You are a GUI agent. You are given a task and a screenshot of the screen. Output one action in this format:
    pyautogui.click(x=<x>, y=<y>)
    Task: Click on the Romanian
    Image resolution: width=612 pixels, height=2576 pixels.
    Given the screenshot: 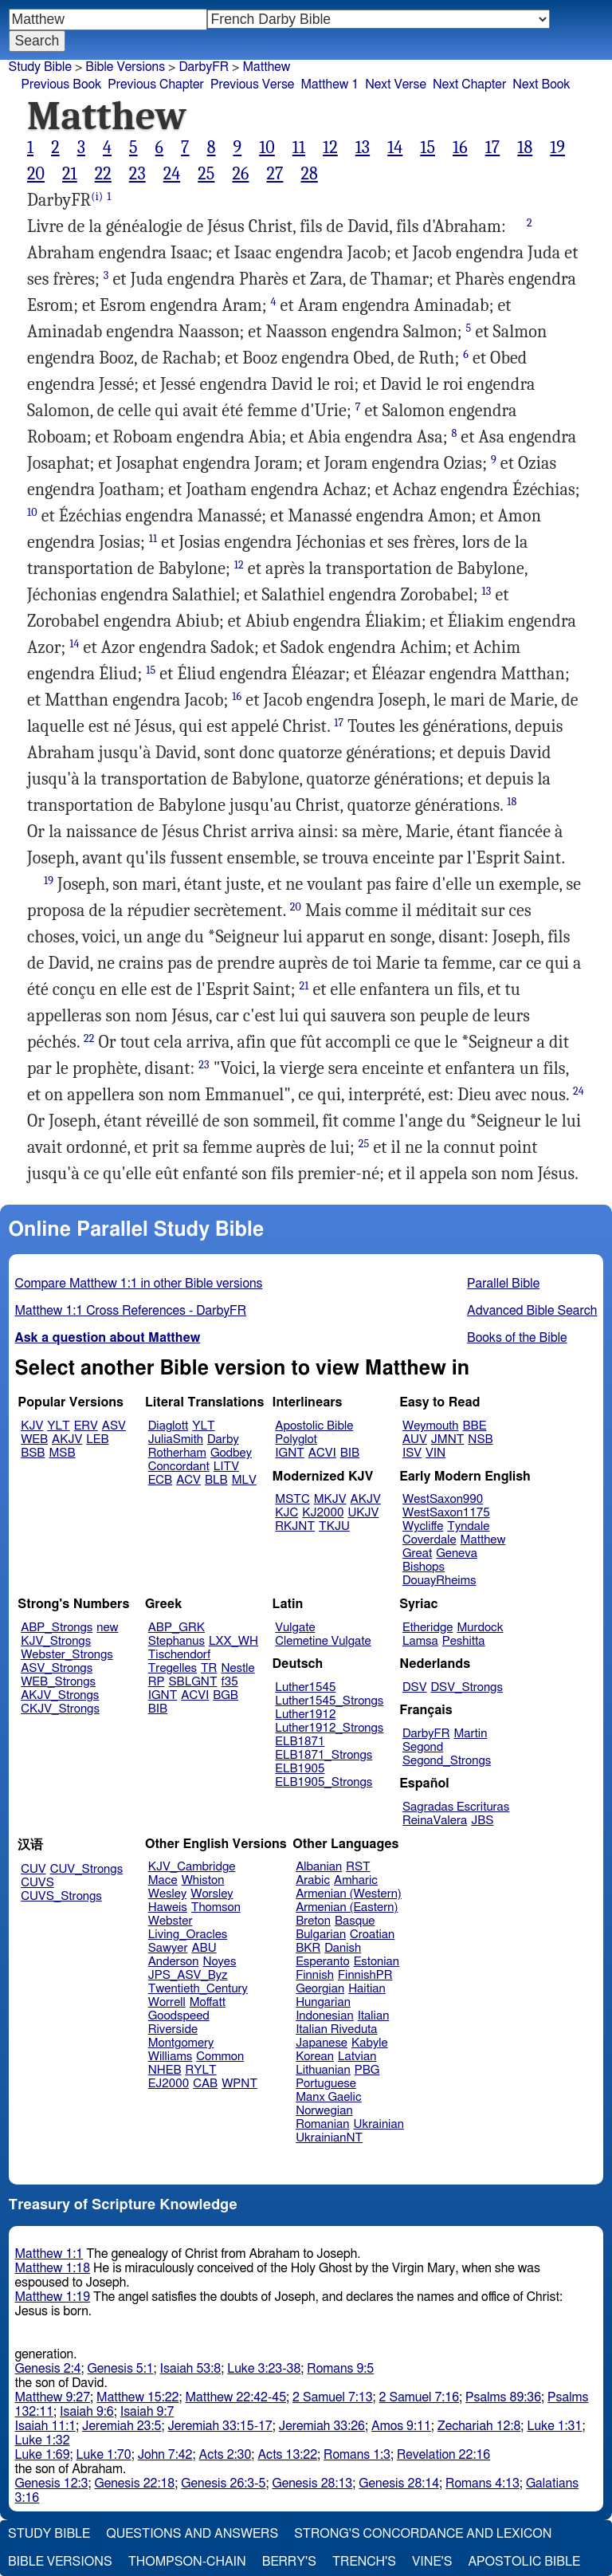 What is the action you would take?
    pyautogui.click(x=322, y=2124)
    